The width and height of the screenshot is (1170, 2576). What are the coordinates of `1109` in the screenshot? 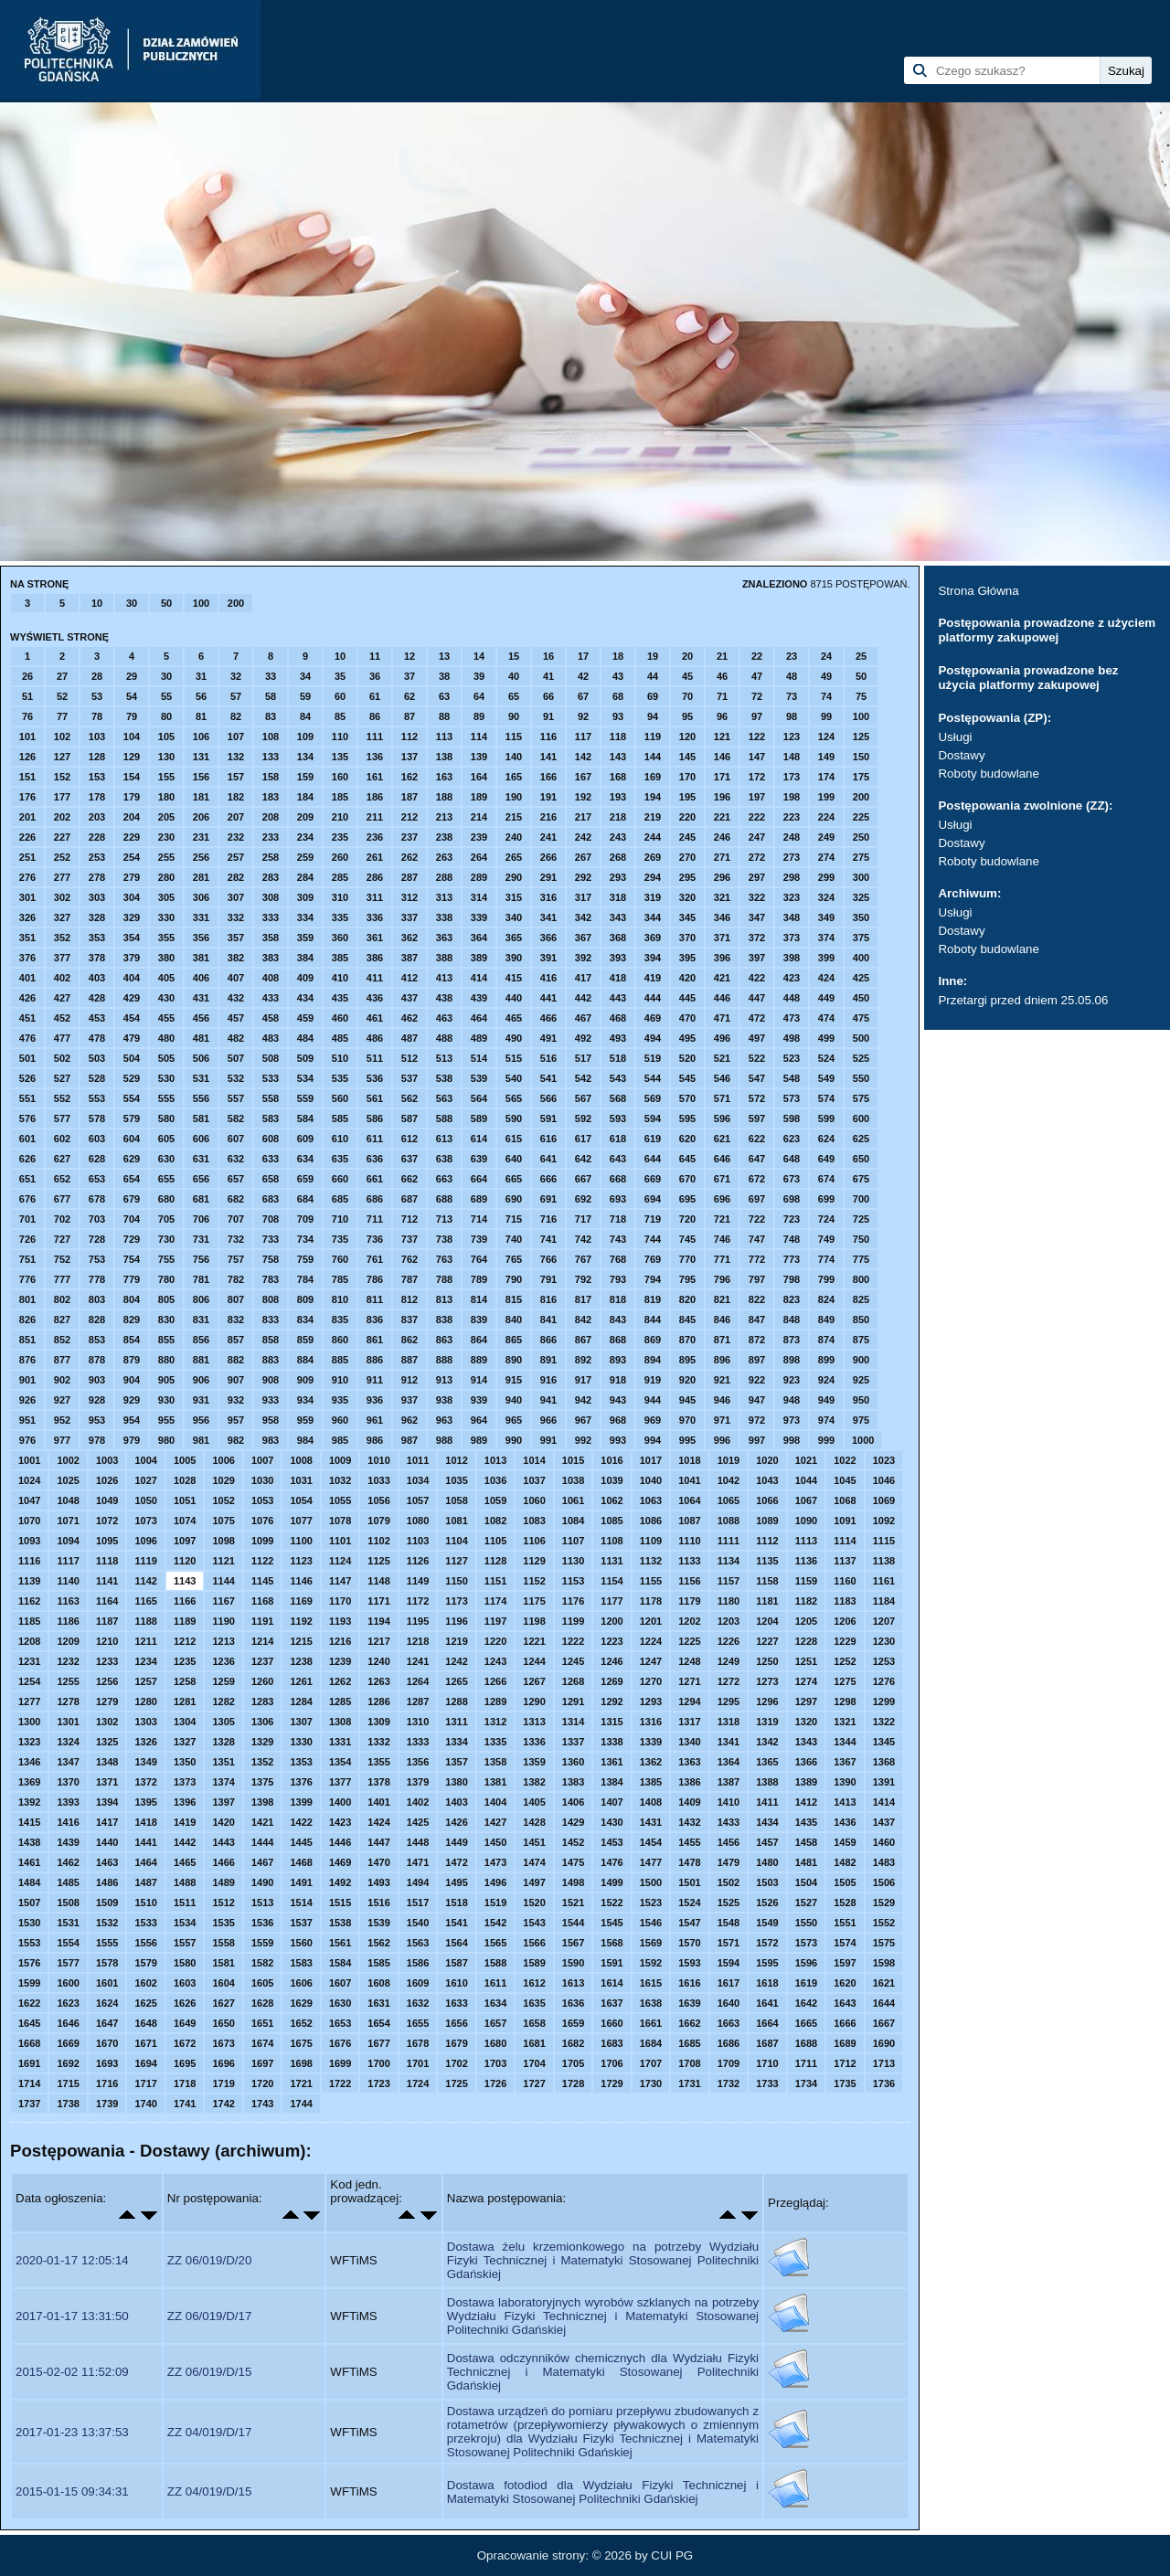 It's located at (651, 1540).